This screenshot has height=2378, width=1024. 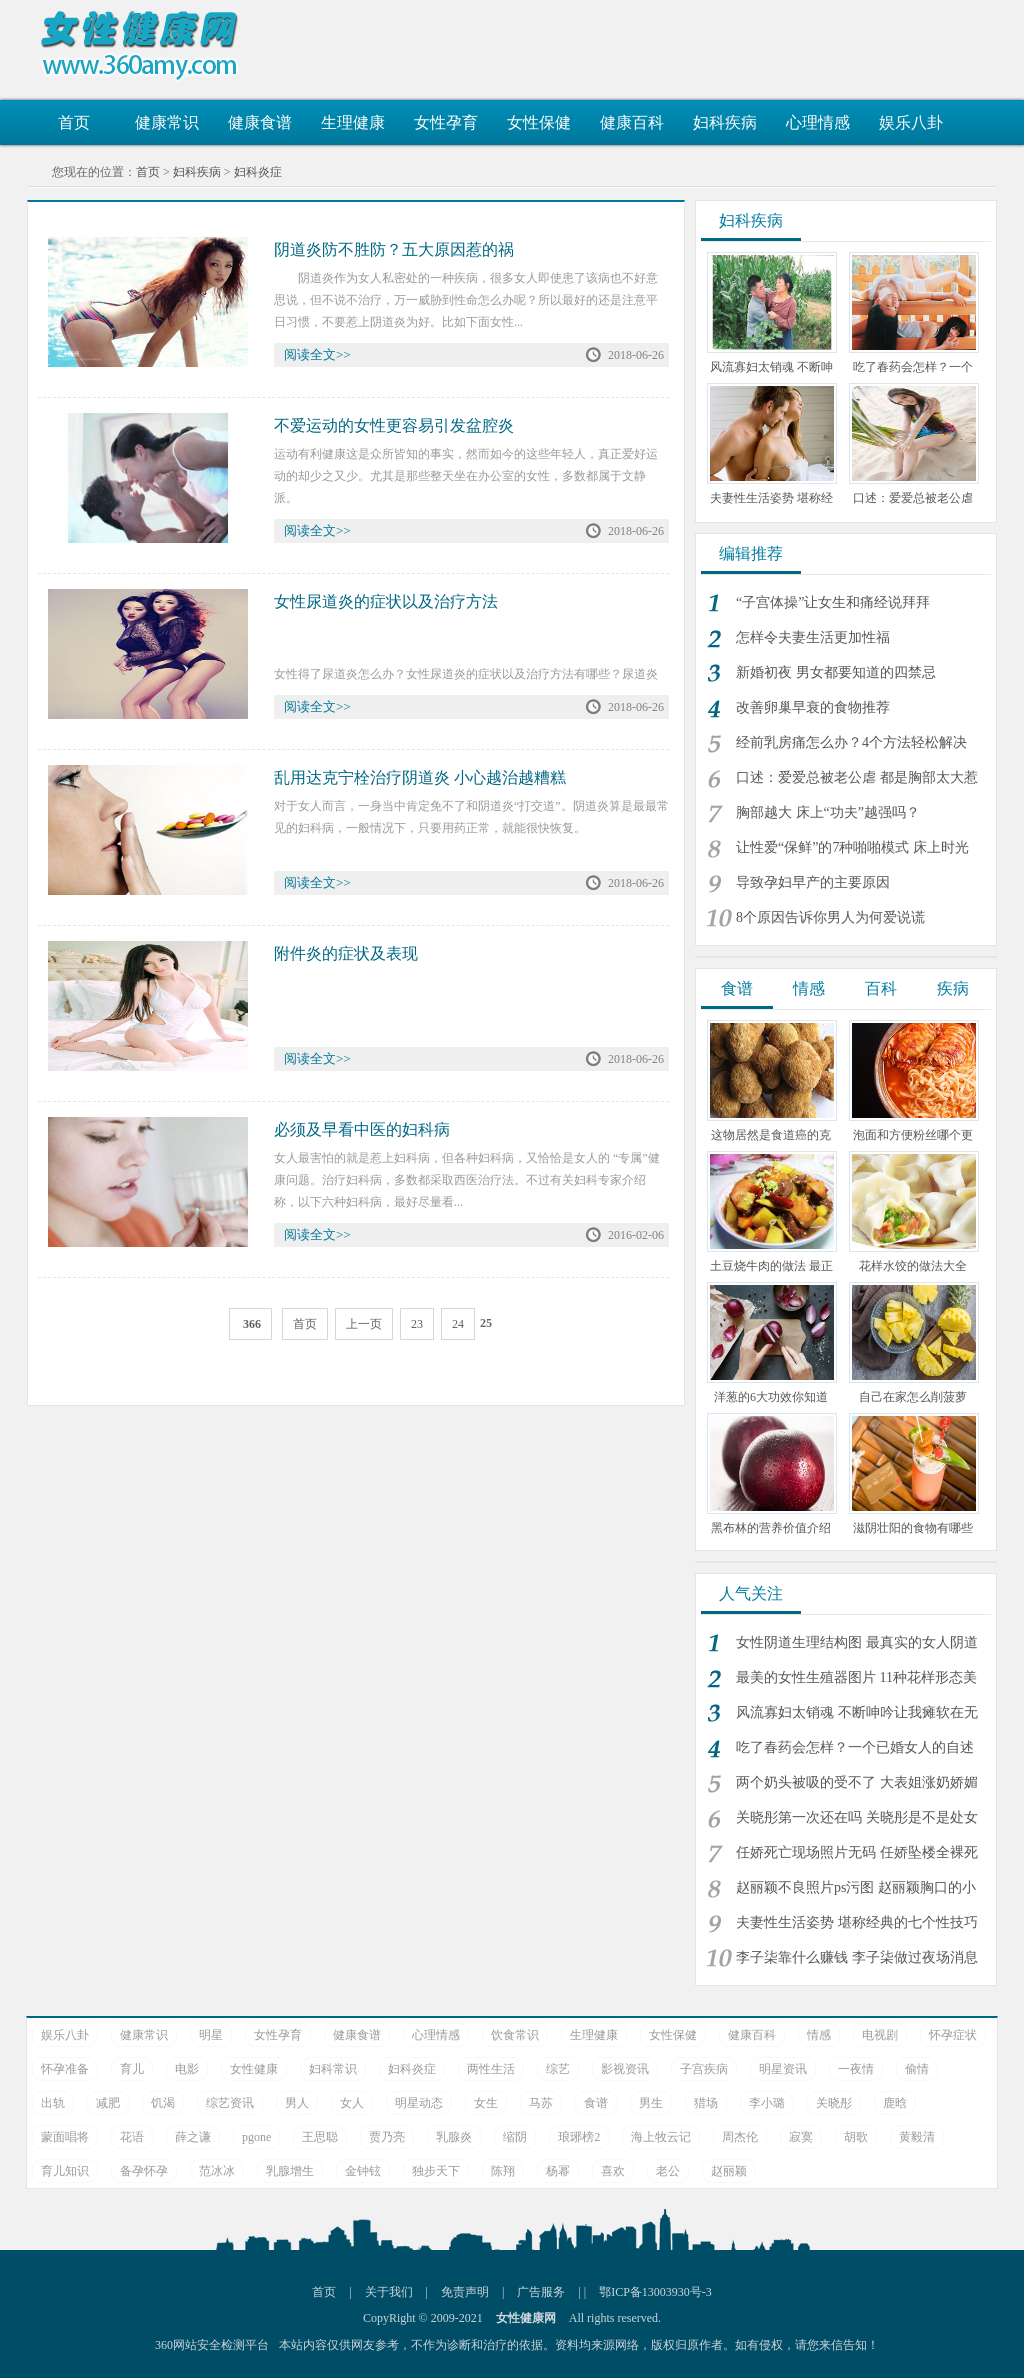 What do you see at coordinates (317, 354) in the screenshot?
I see `阅读全文>>` at bounding box center [317, 354].